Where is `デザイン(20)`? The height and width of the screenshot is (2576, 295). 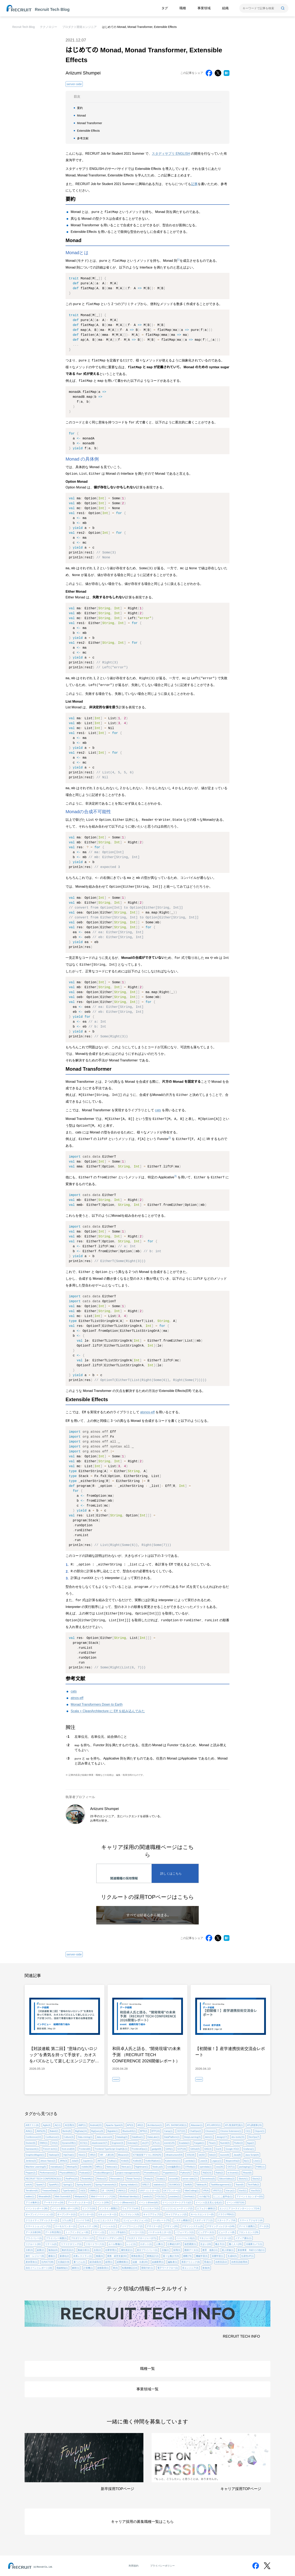 デザイン(20) is located at coordinates (171, 2226).